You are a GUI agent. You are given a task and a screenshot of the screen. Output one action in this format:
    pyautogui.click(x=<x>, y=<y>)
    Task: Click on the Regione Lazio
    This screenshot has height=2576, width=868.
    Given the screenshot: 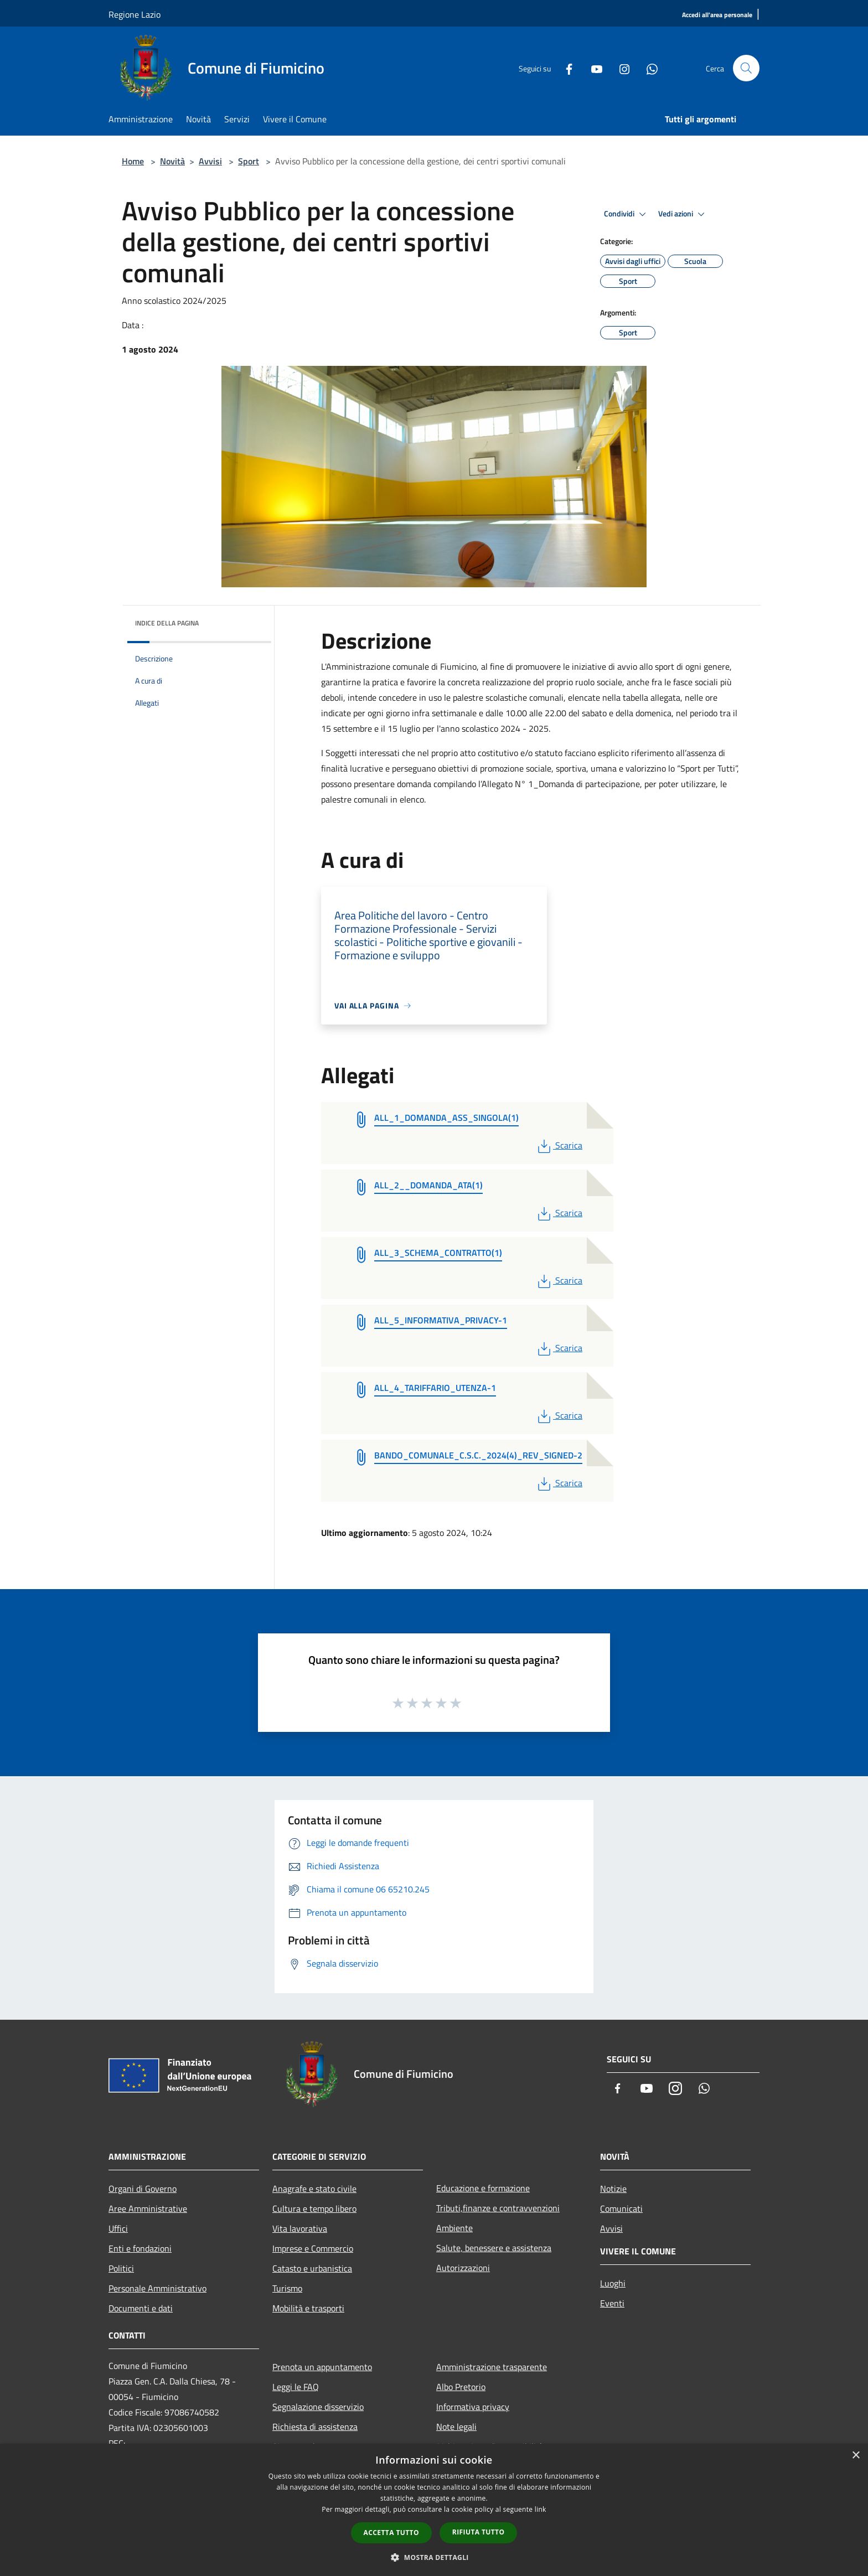 What is the action you would take?
    pyautogui.click(x=134, y=14)
    